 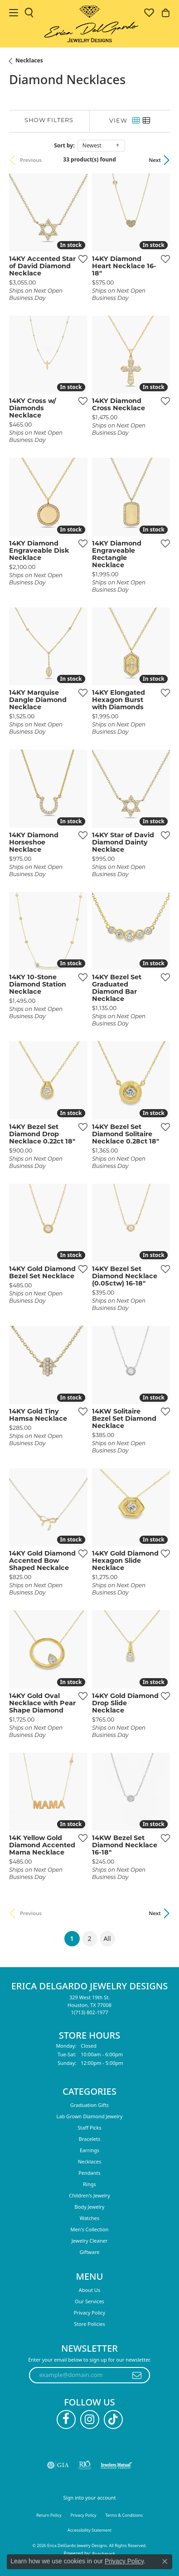 What do you see at coordinates (48, 121) in the screenshot?
I see `[Show Filters]` at bounding box center [48, 121].